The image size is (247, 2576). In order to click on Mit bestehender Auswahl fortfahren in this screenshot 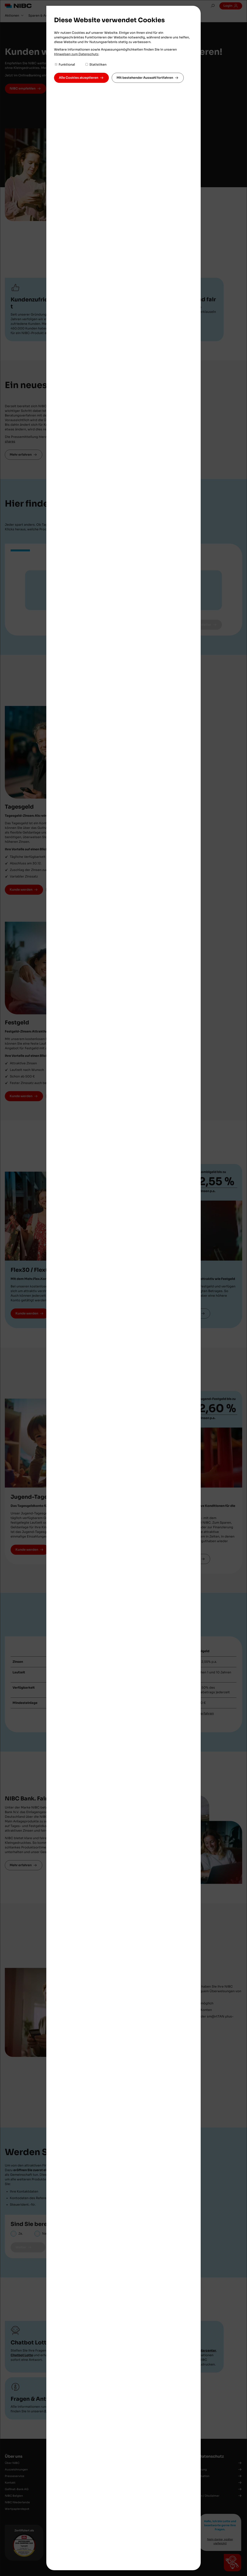, I will do `click(145, 78)`.